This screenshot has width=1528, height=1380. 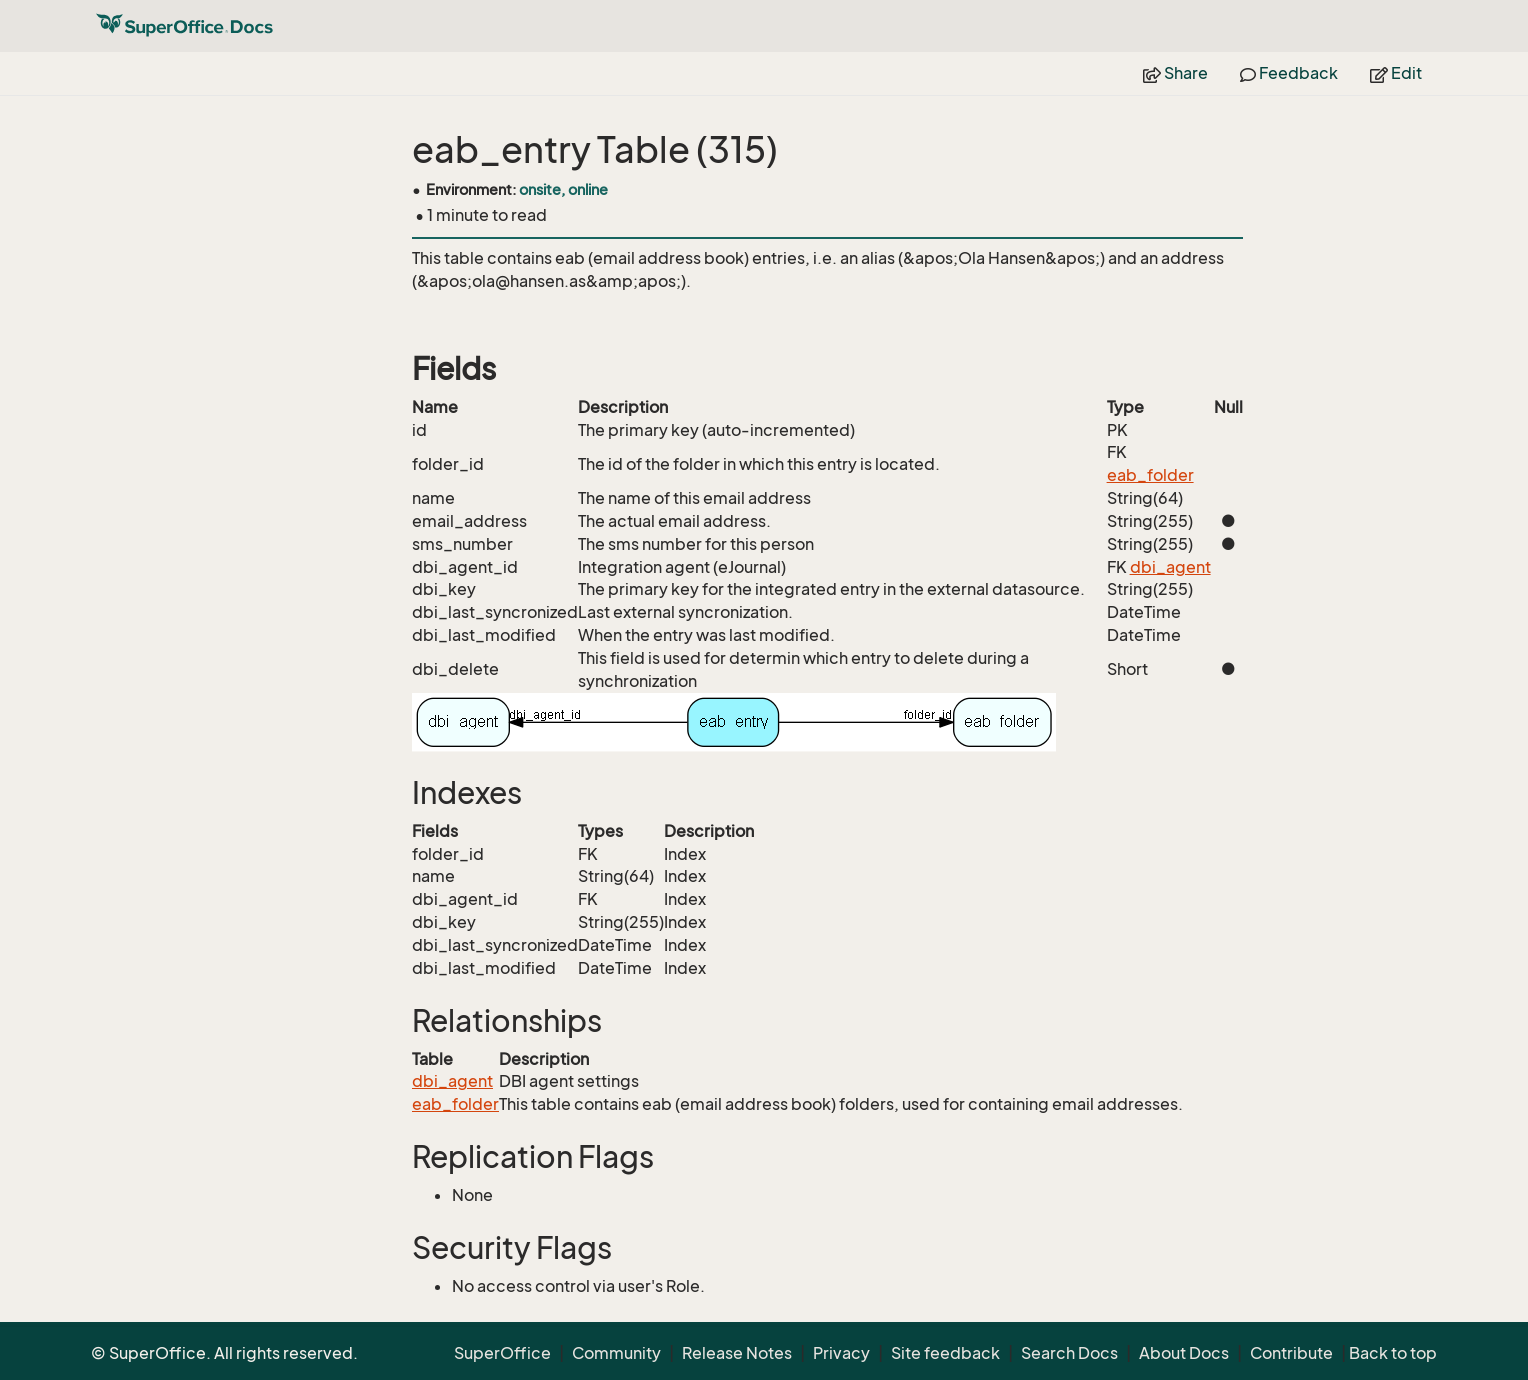 I want to click on Edit, so click(x=1396, y=73).